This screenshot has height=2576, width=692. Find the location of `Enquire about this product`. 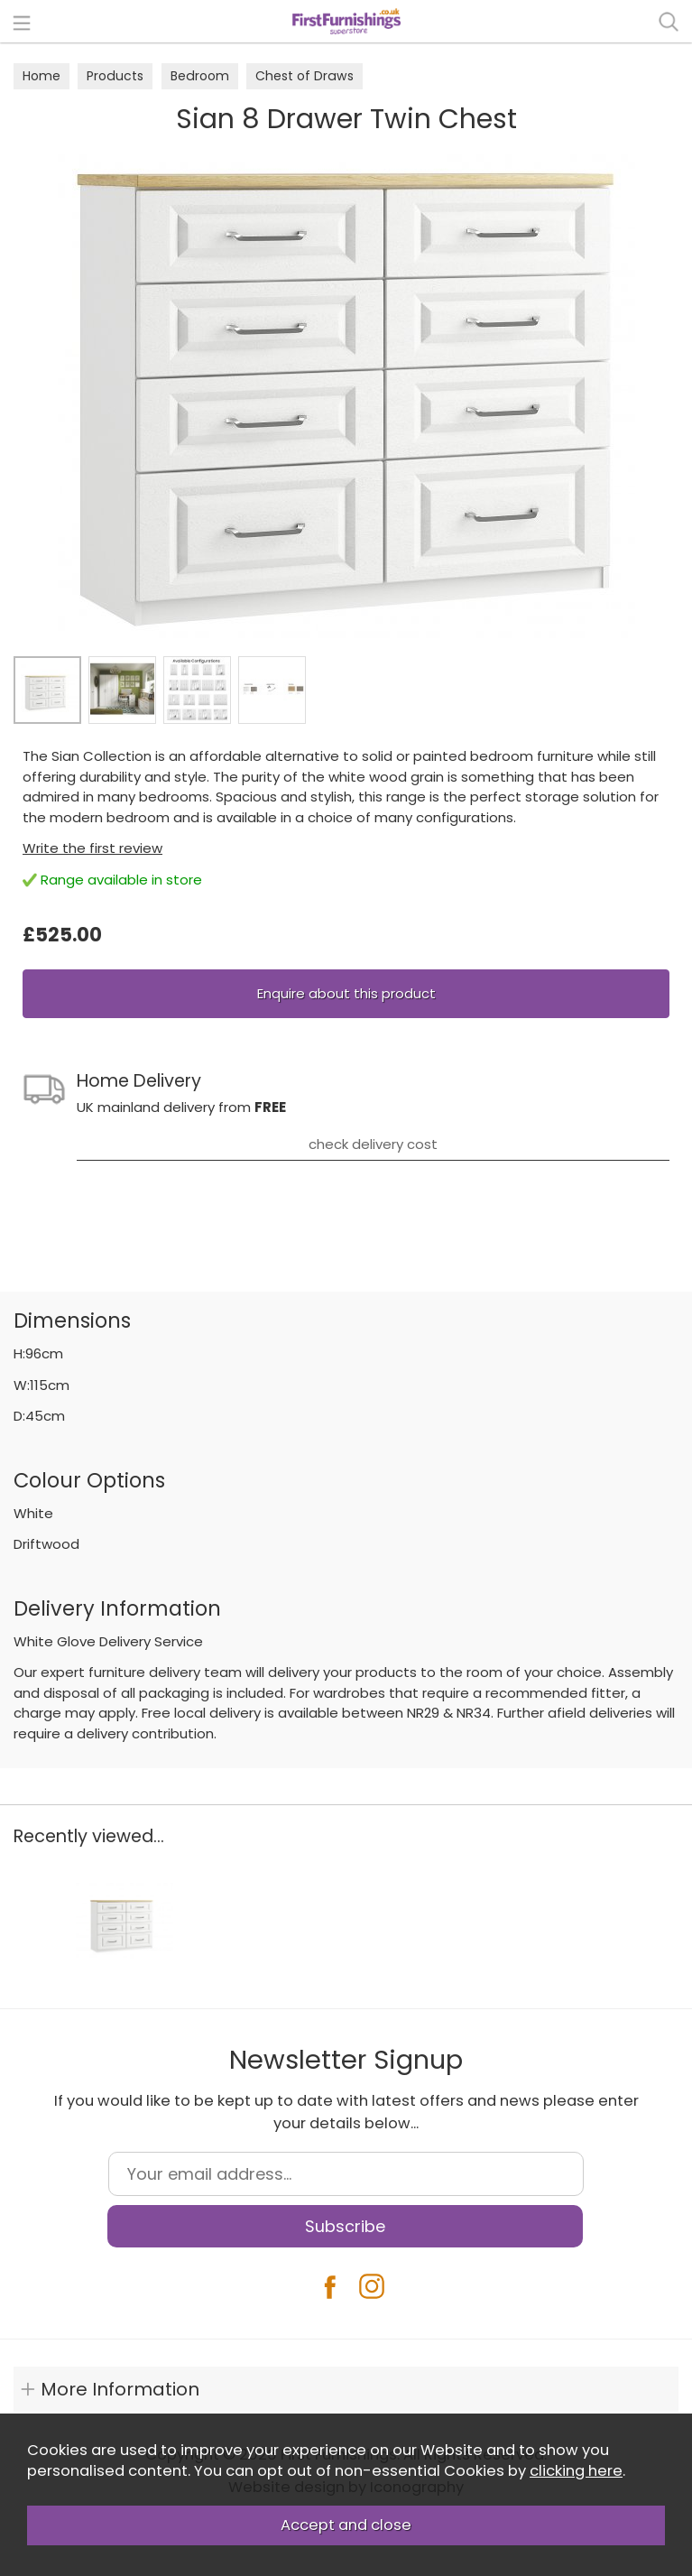

Enquire about this product is located at coordinates (346, 993).